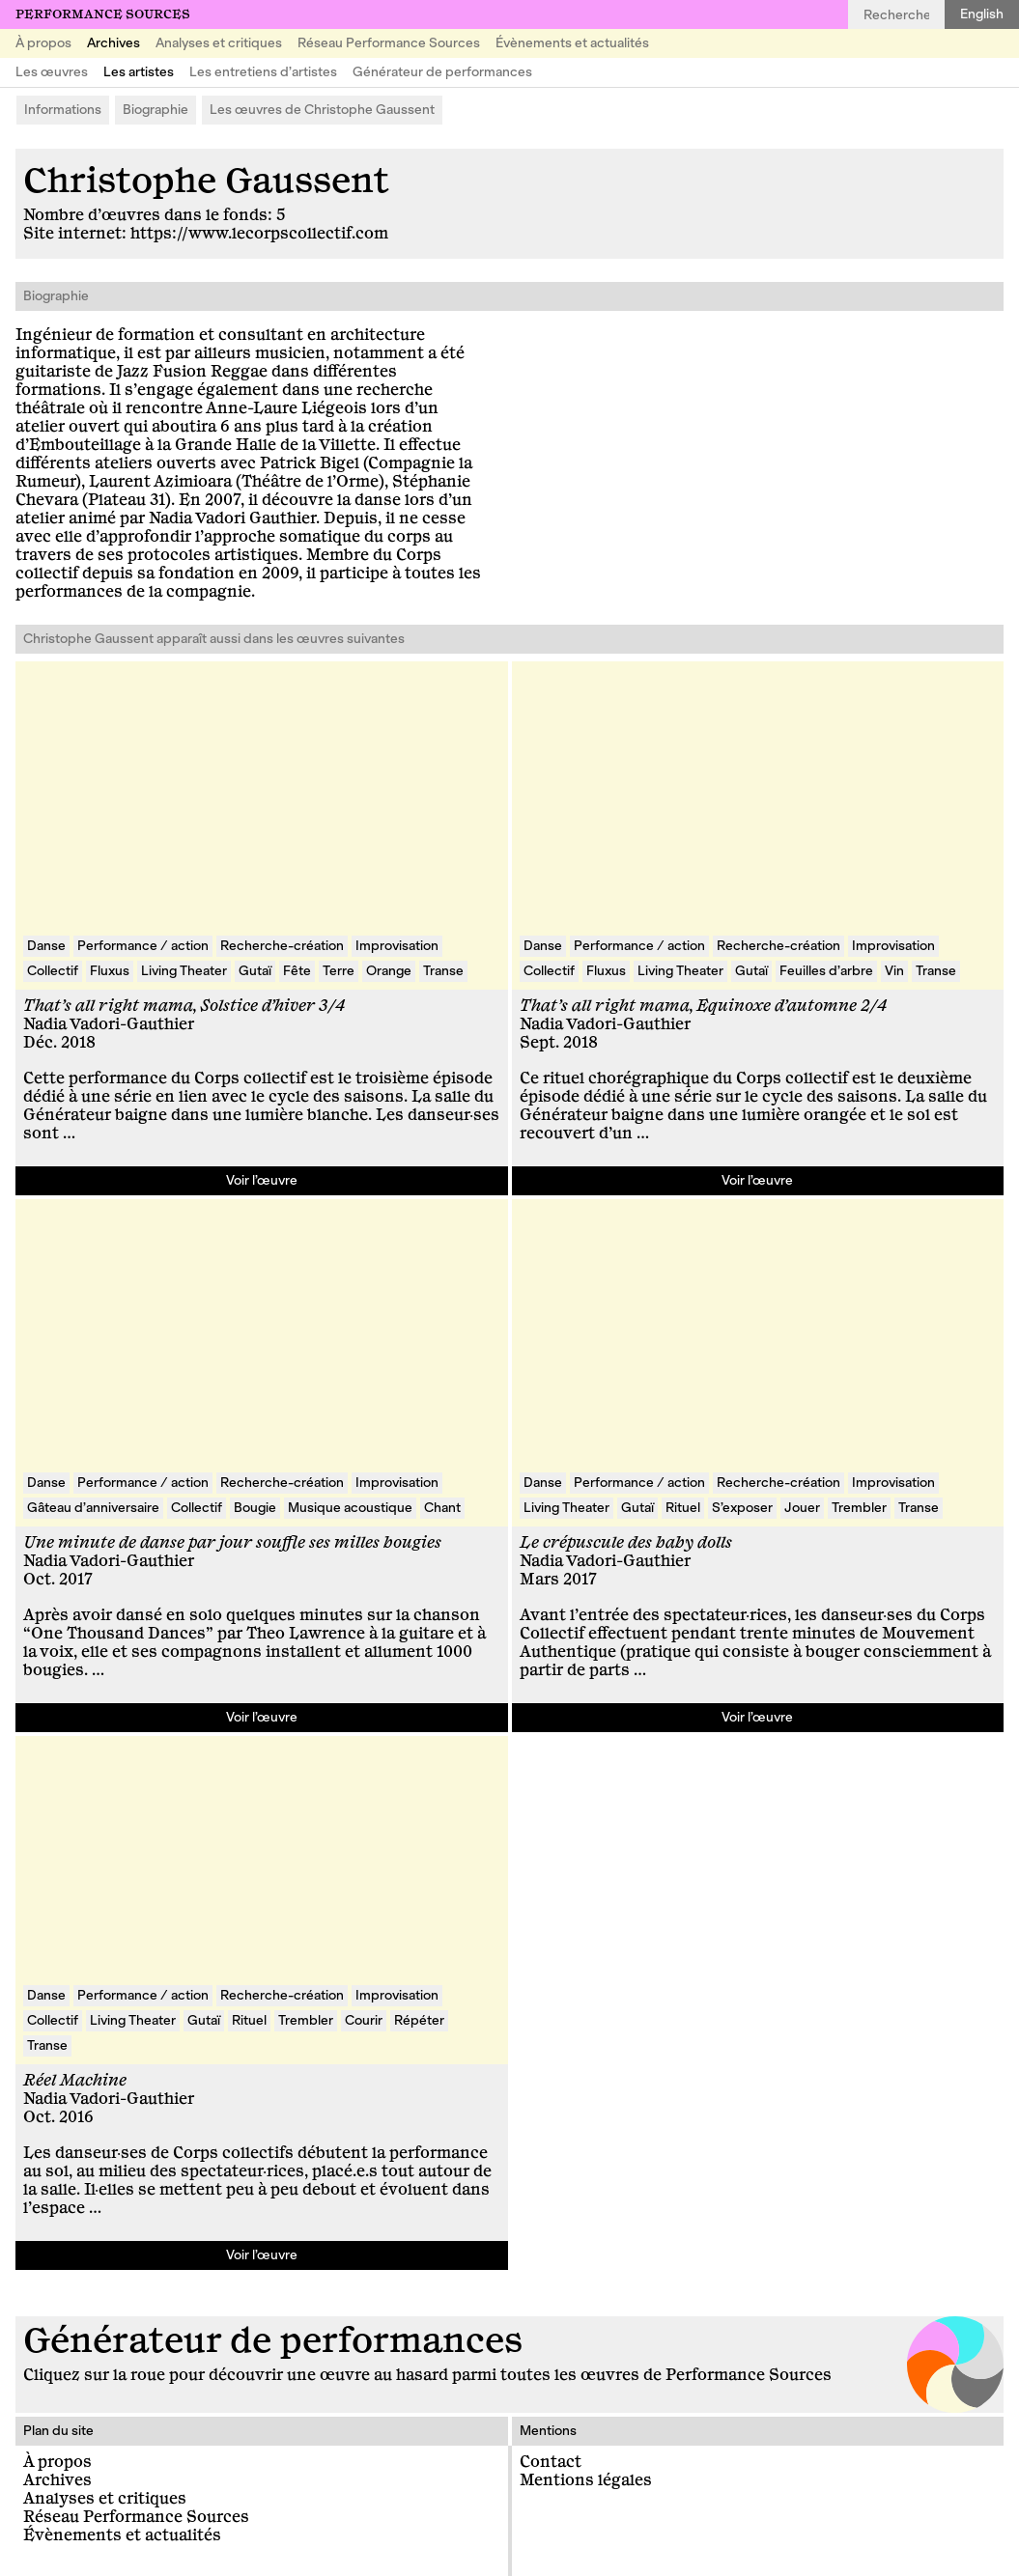 This screenshot has width=1019, height=2576. I want to click on Improvisation, so click(397, 946).